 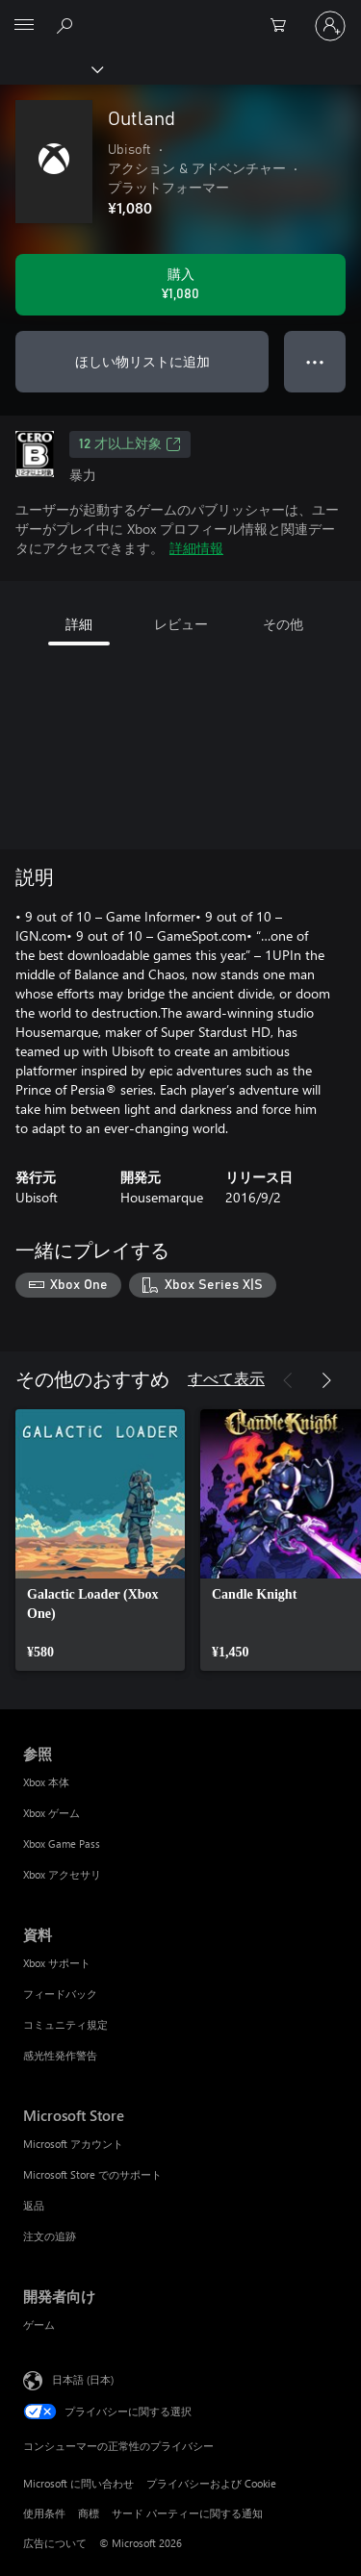 What do you see at coordinates (284, 26) in the screenshot?
I see `[0 買い物カートのアイテム]` at bounding box center [284, 26].